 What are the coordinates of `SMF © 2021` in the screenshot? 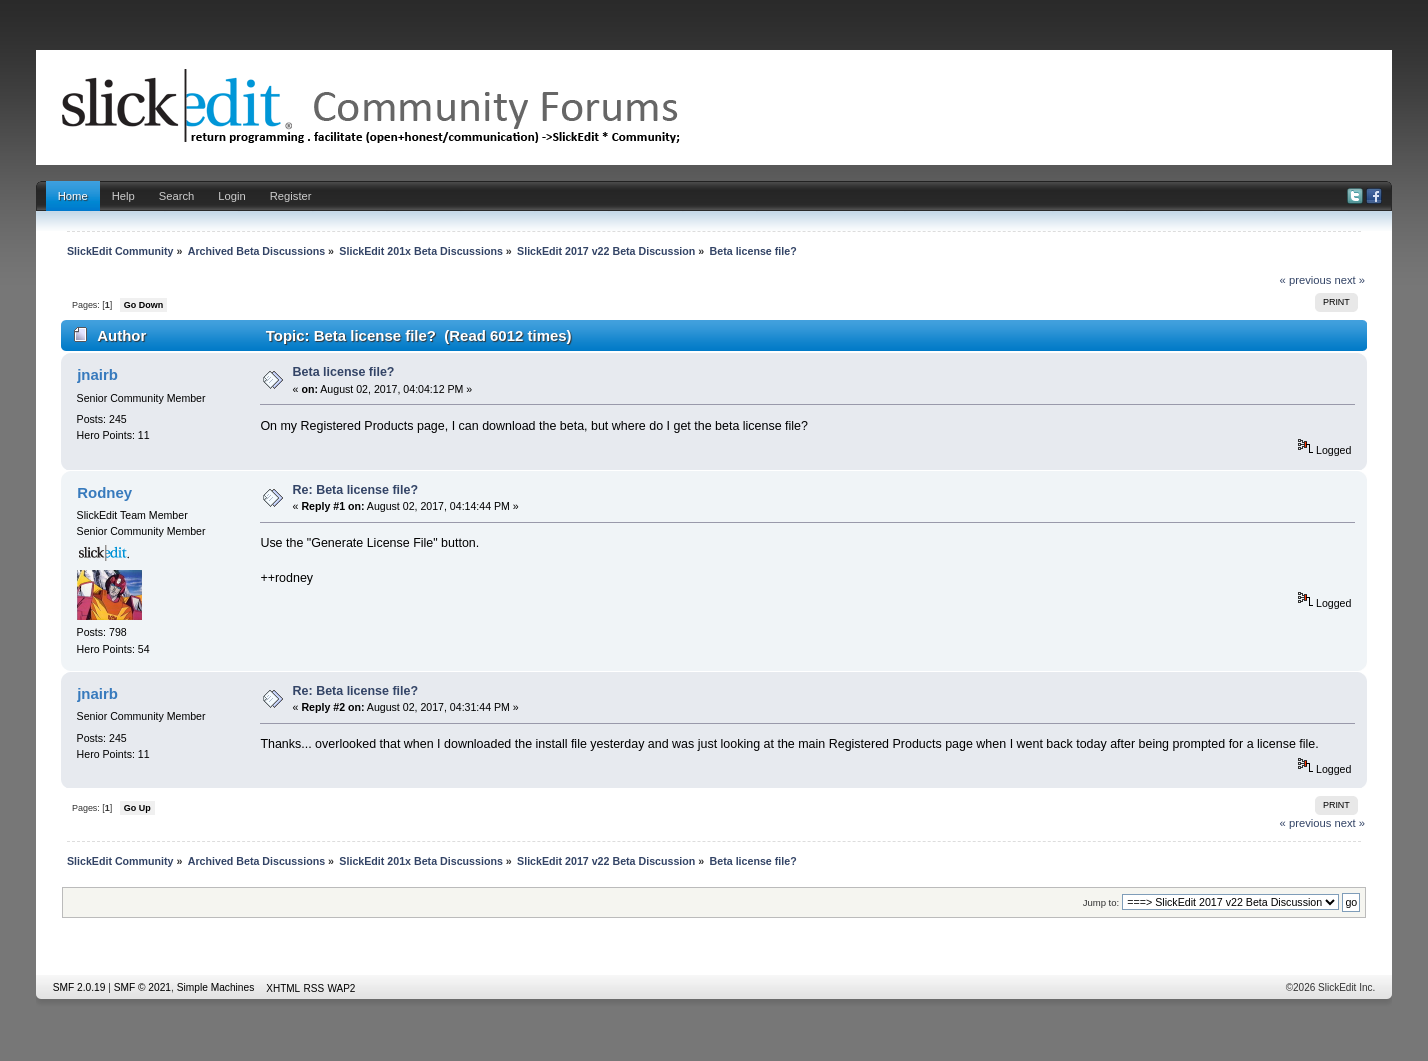 It's located at (142, 987).